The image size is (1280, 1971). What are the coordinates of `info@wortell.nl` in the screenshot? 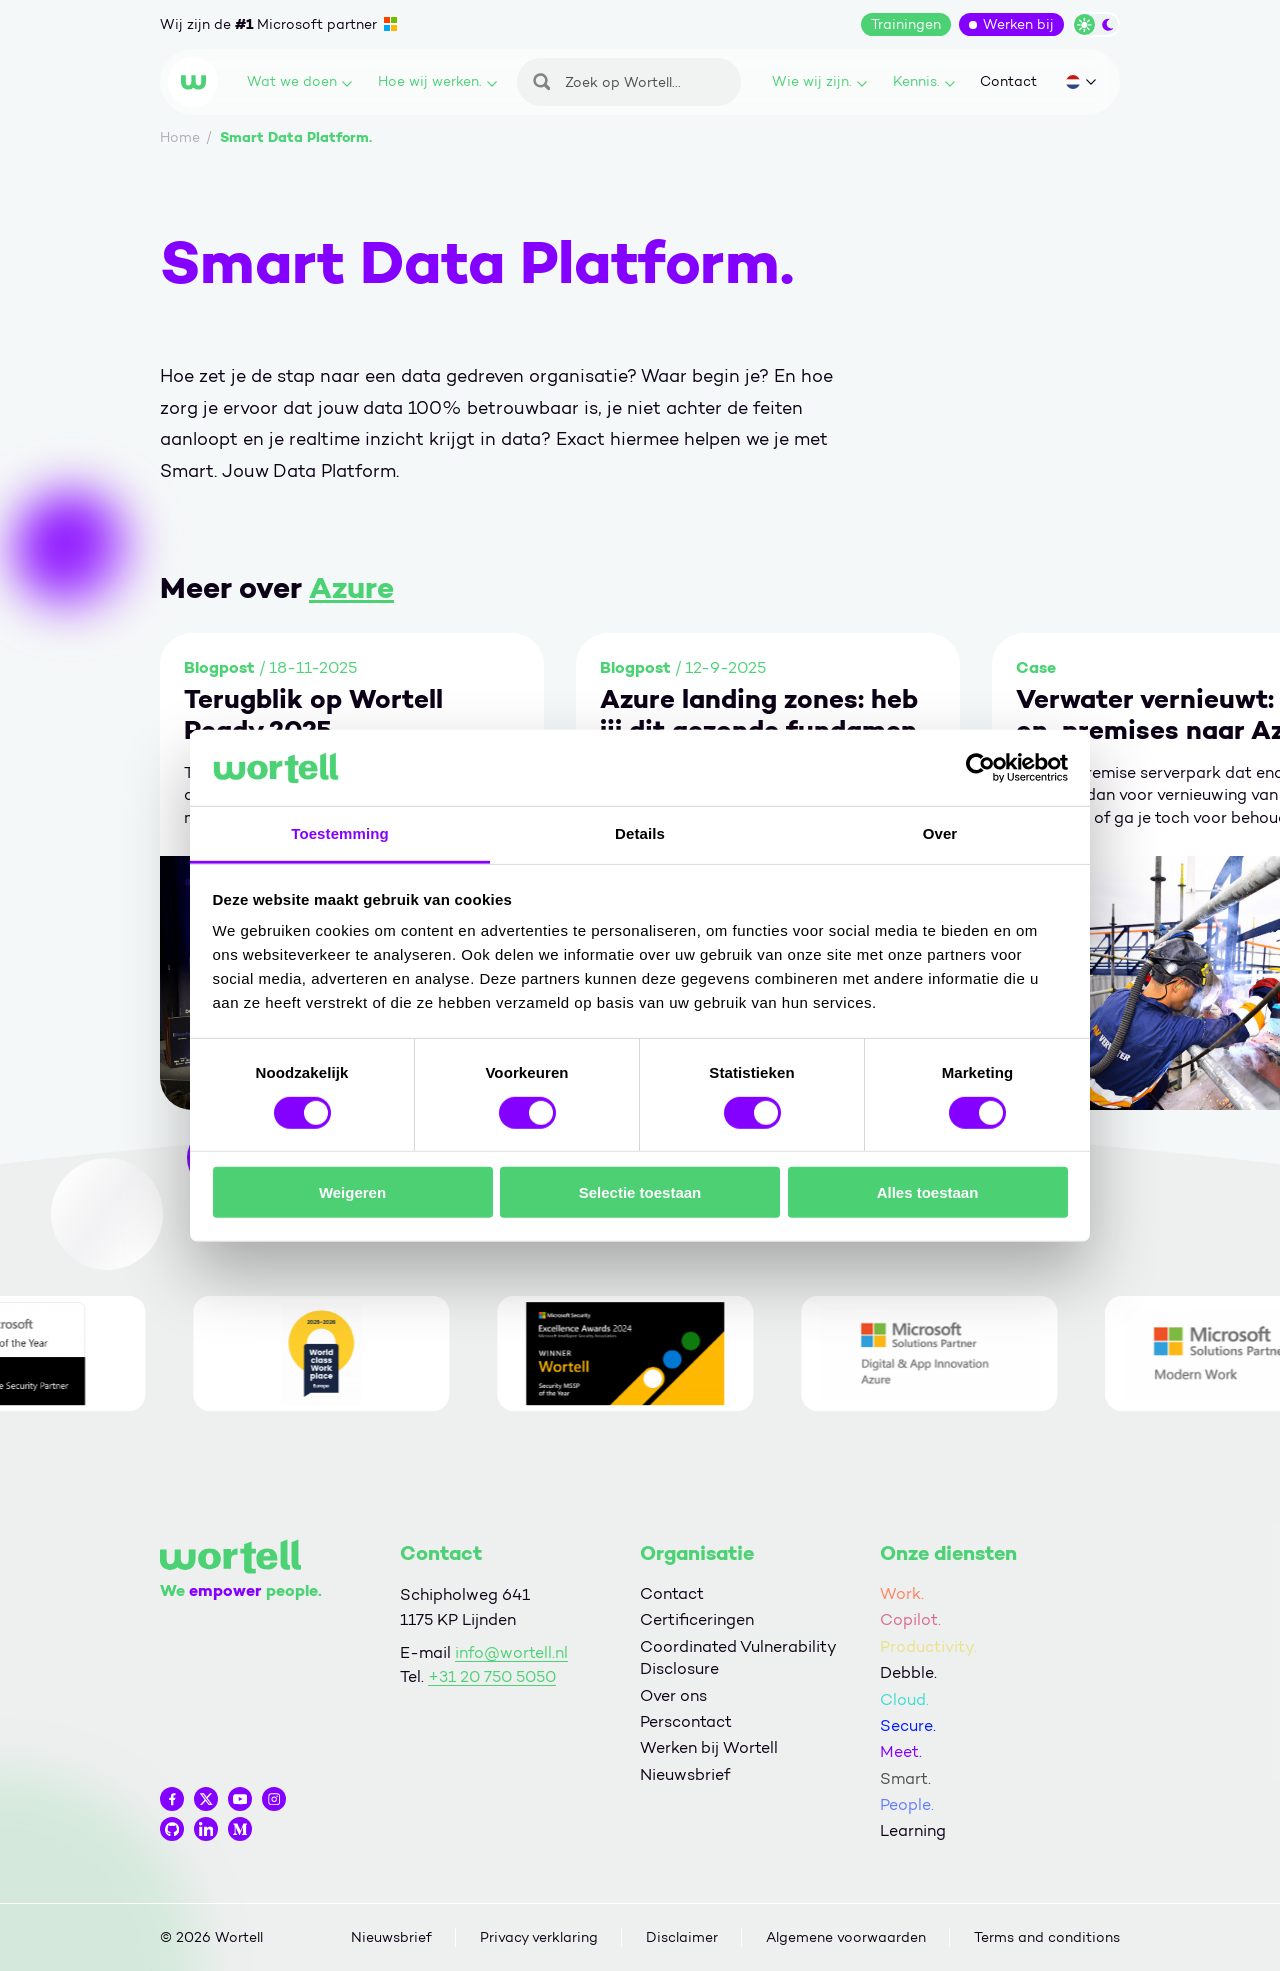 It's located at (511, 1652).